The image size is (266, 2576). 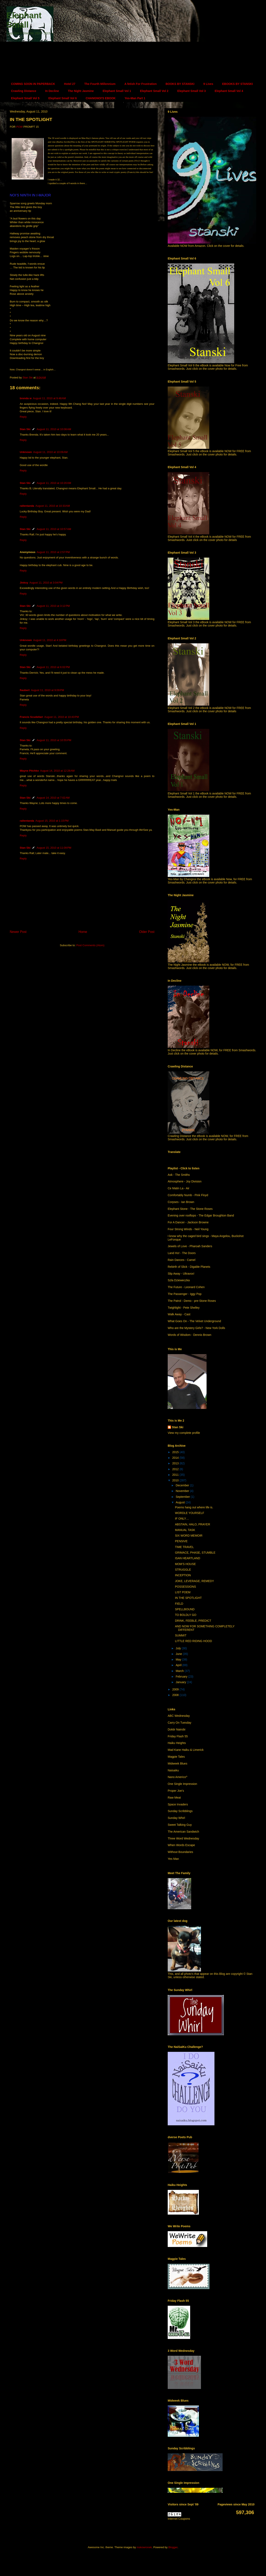 What do you see at coordinates (185, 1615) in the screenshot?
I see `TO BOLDLY GO` at bounding box center [185, 1615].